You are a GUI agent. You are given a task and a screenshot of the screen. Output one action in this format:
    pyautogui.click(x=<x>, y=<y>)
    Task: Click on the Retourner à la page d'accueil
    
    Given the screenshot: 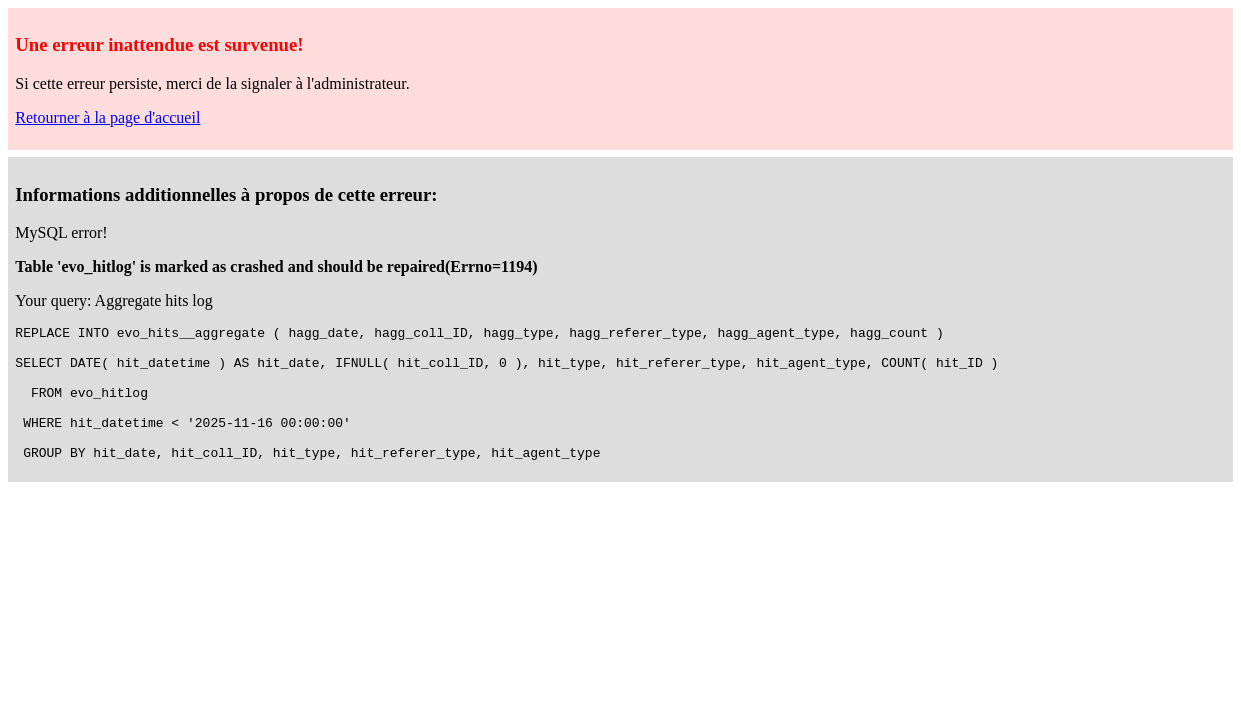 What is the action you would take?
    pyautogui.click(x=107, y=117)
    